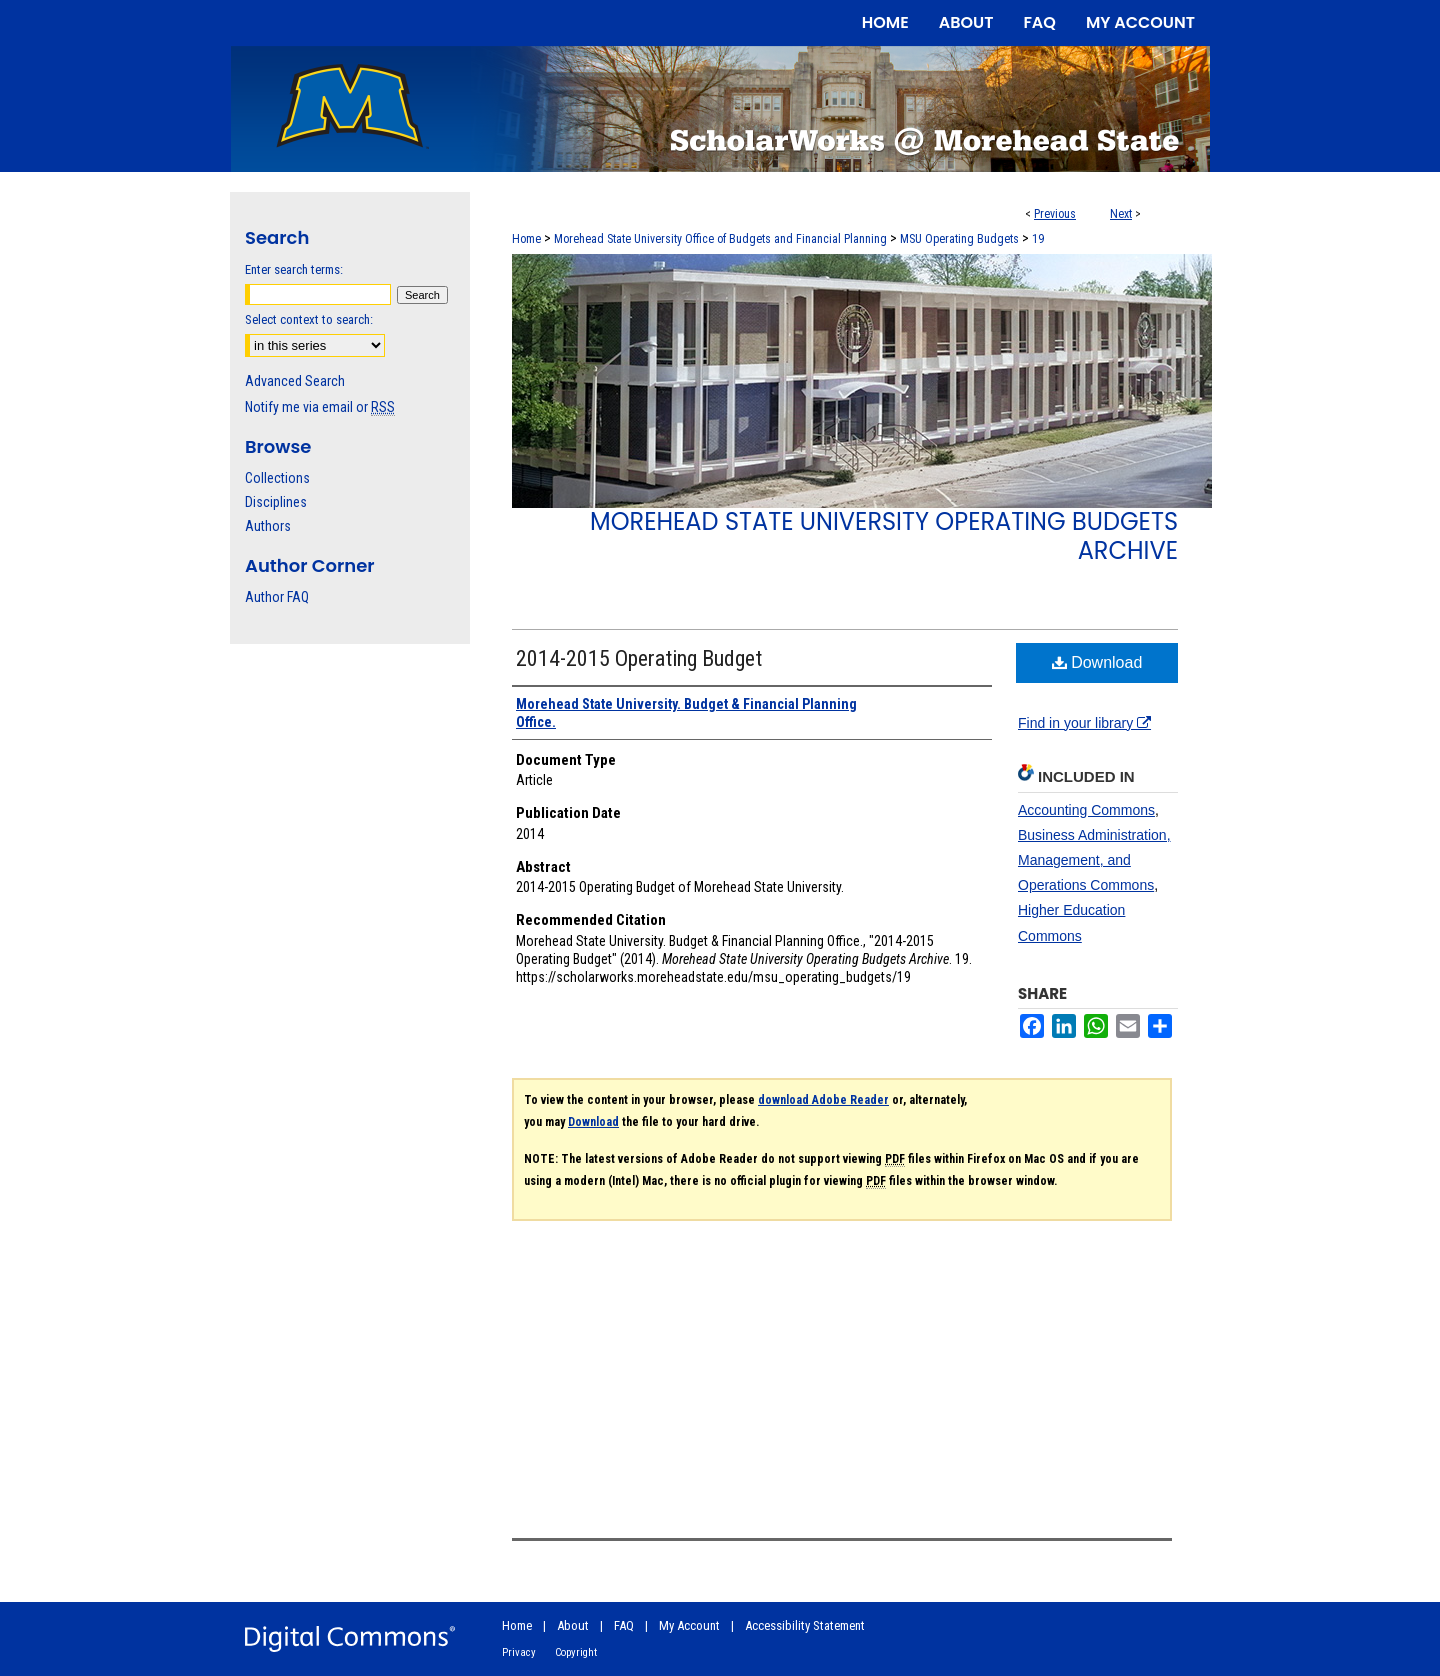  What do you see at coordinates (1094, 860) in the screenshot?
I see `Business Administration, Management, and Operations Commons` at bounding box center [1094, 860].